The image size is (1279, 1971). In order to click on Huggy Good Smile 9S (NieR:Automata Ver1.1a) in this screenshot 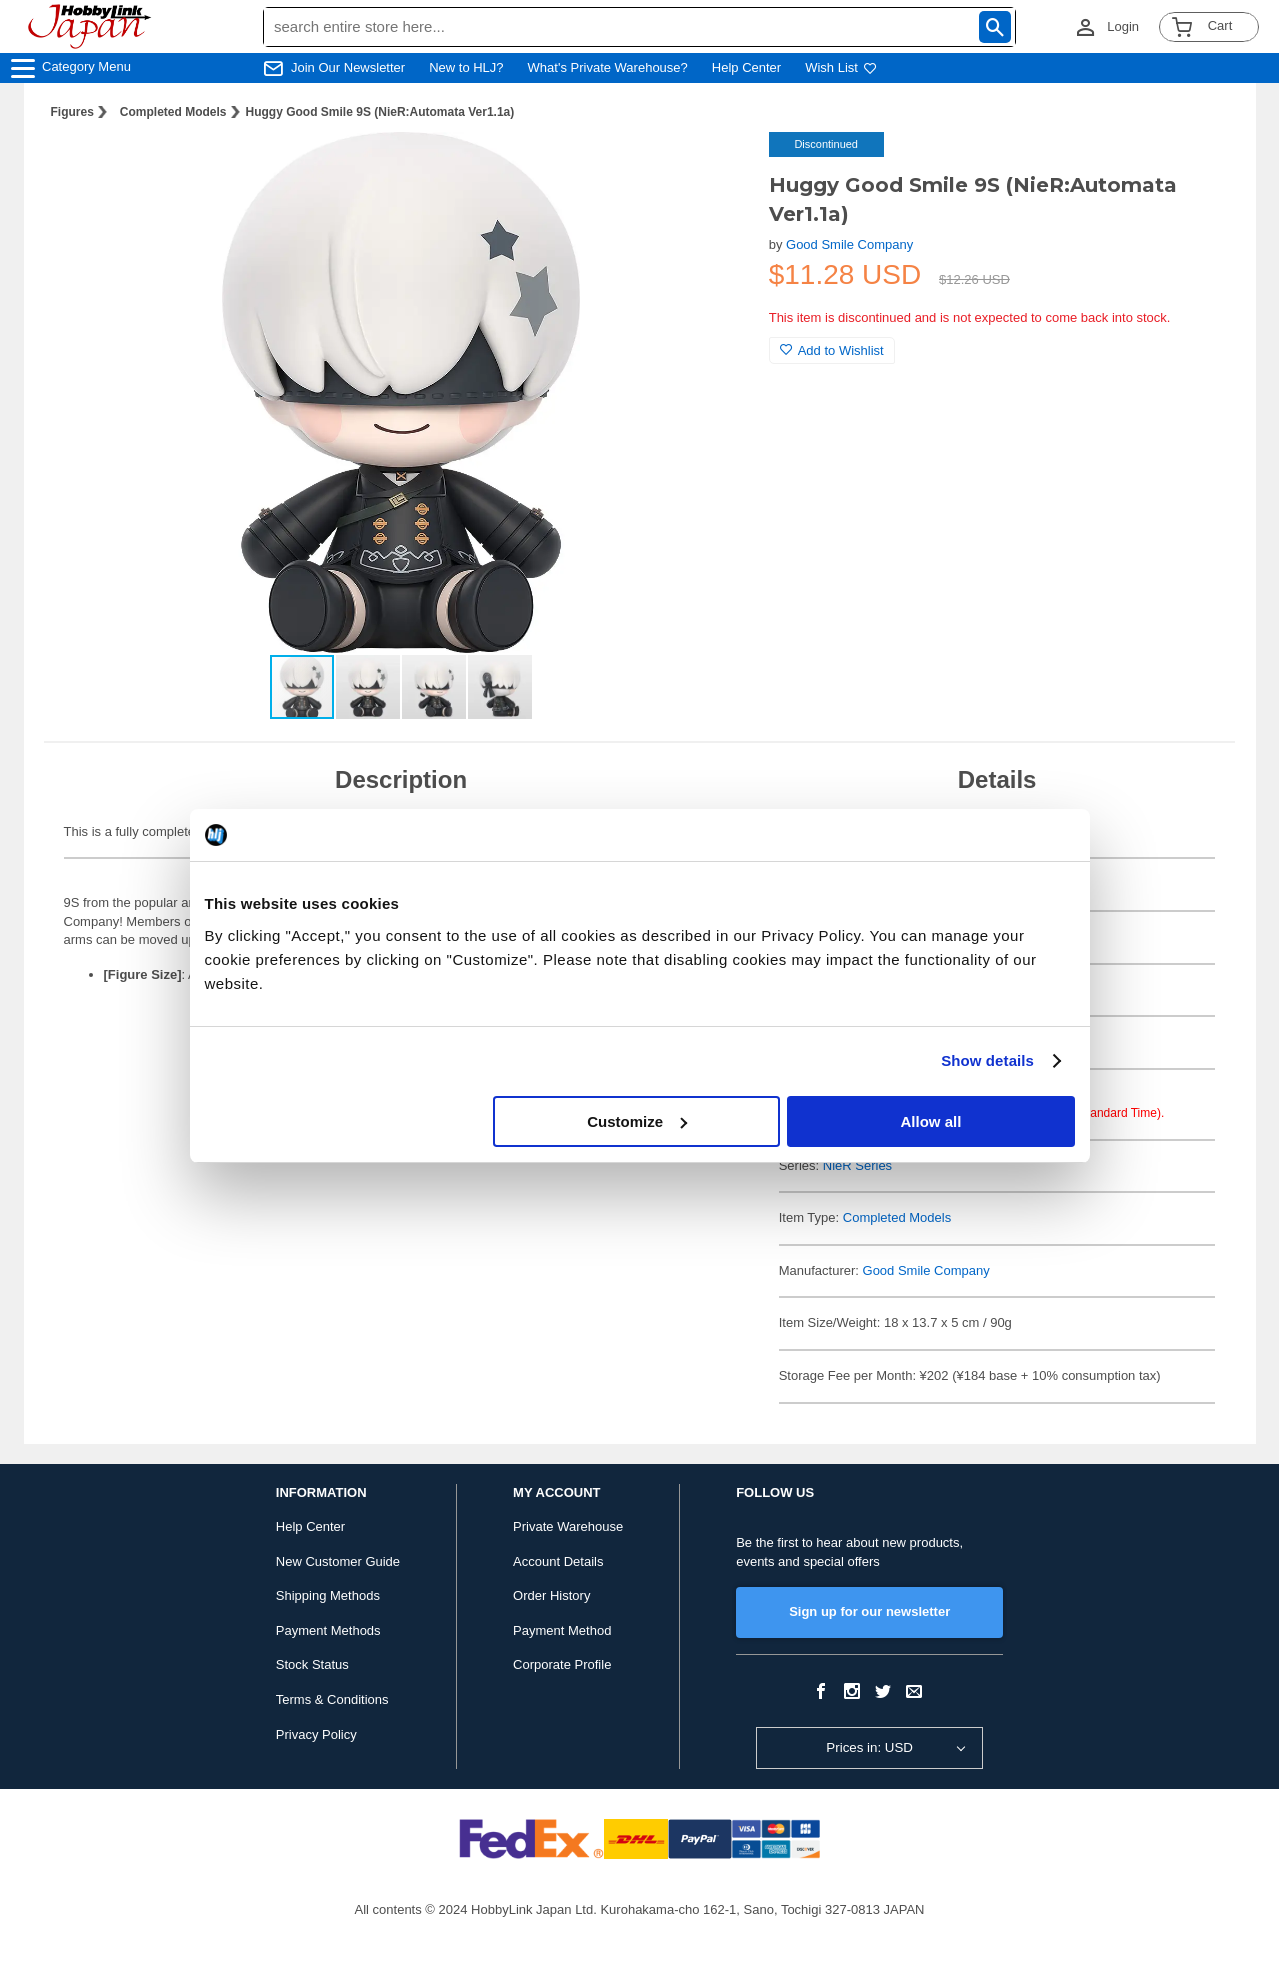, I will do `click(380, 112)`.